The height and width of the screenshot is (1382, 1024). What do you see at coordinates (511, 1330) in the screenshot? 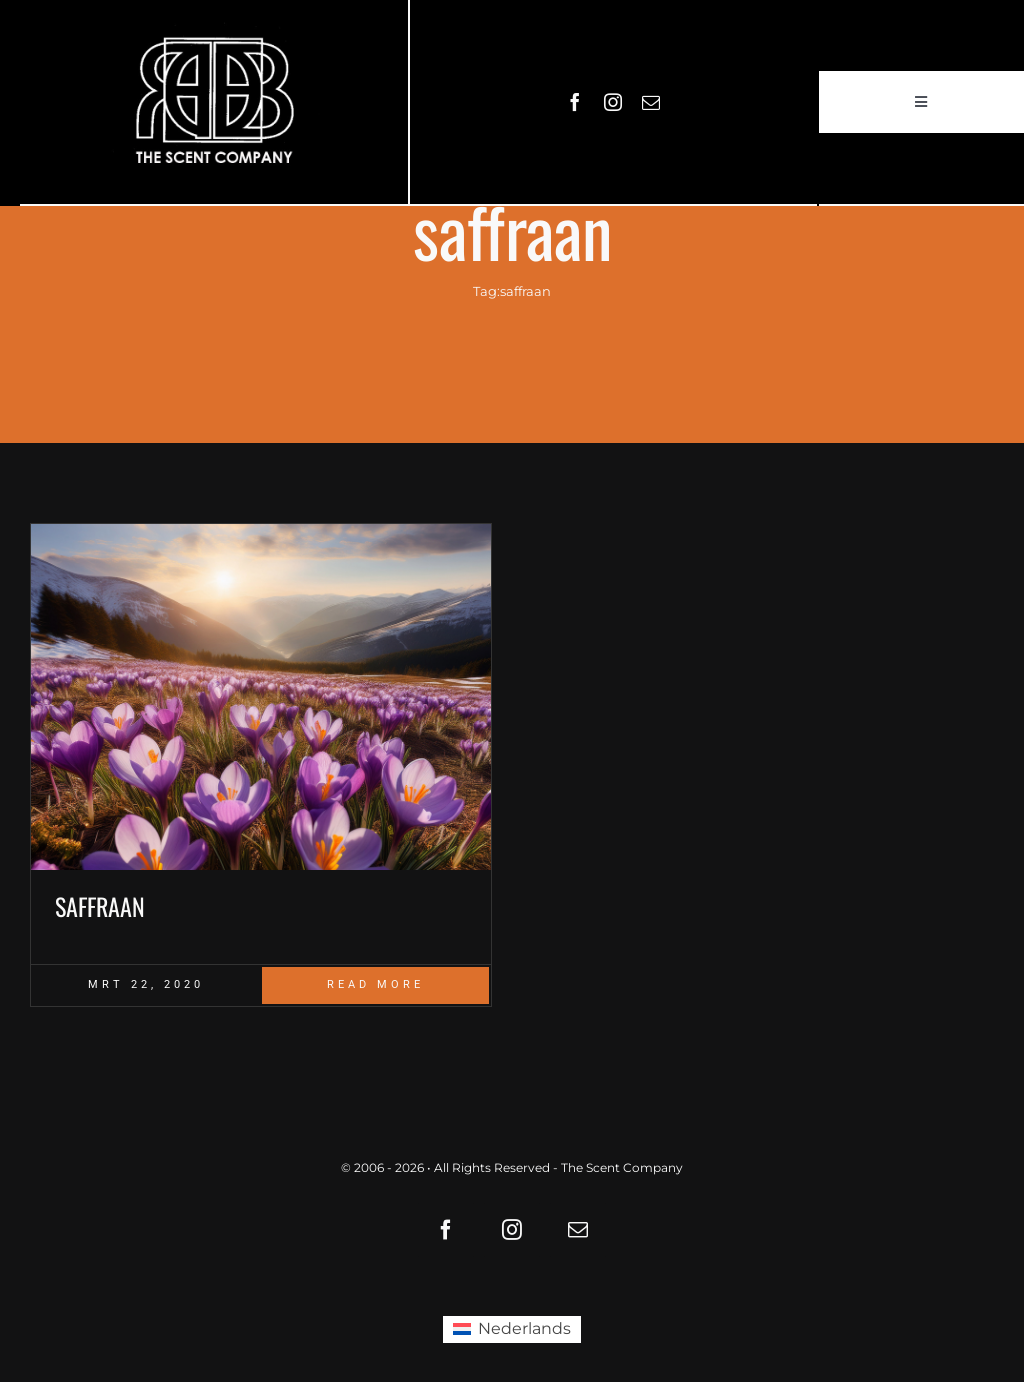
I see `[Overschakelen naar Nederlands (Nederlands)]` at bounding box center [511, 1330].